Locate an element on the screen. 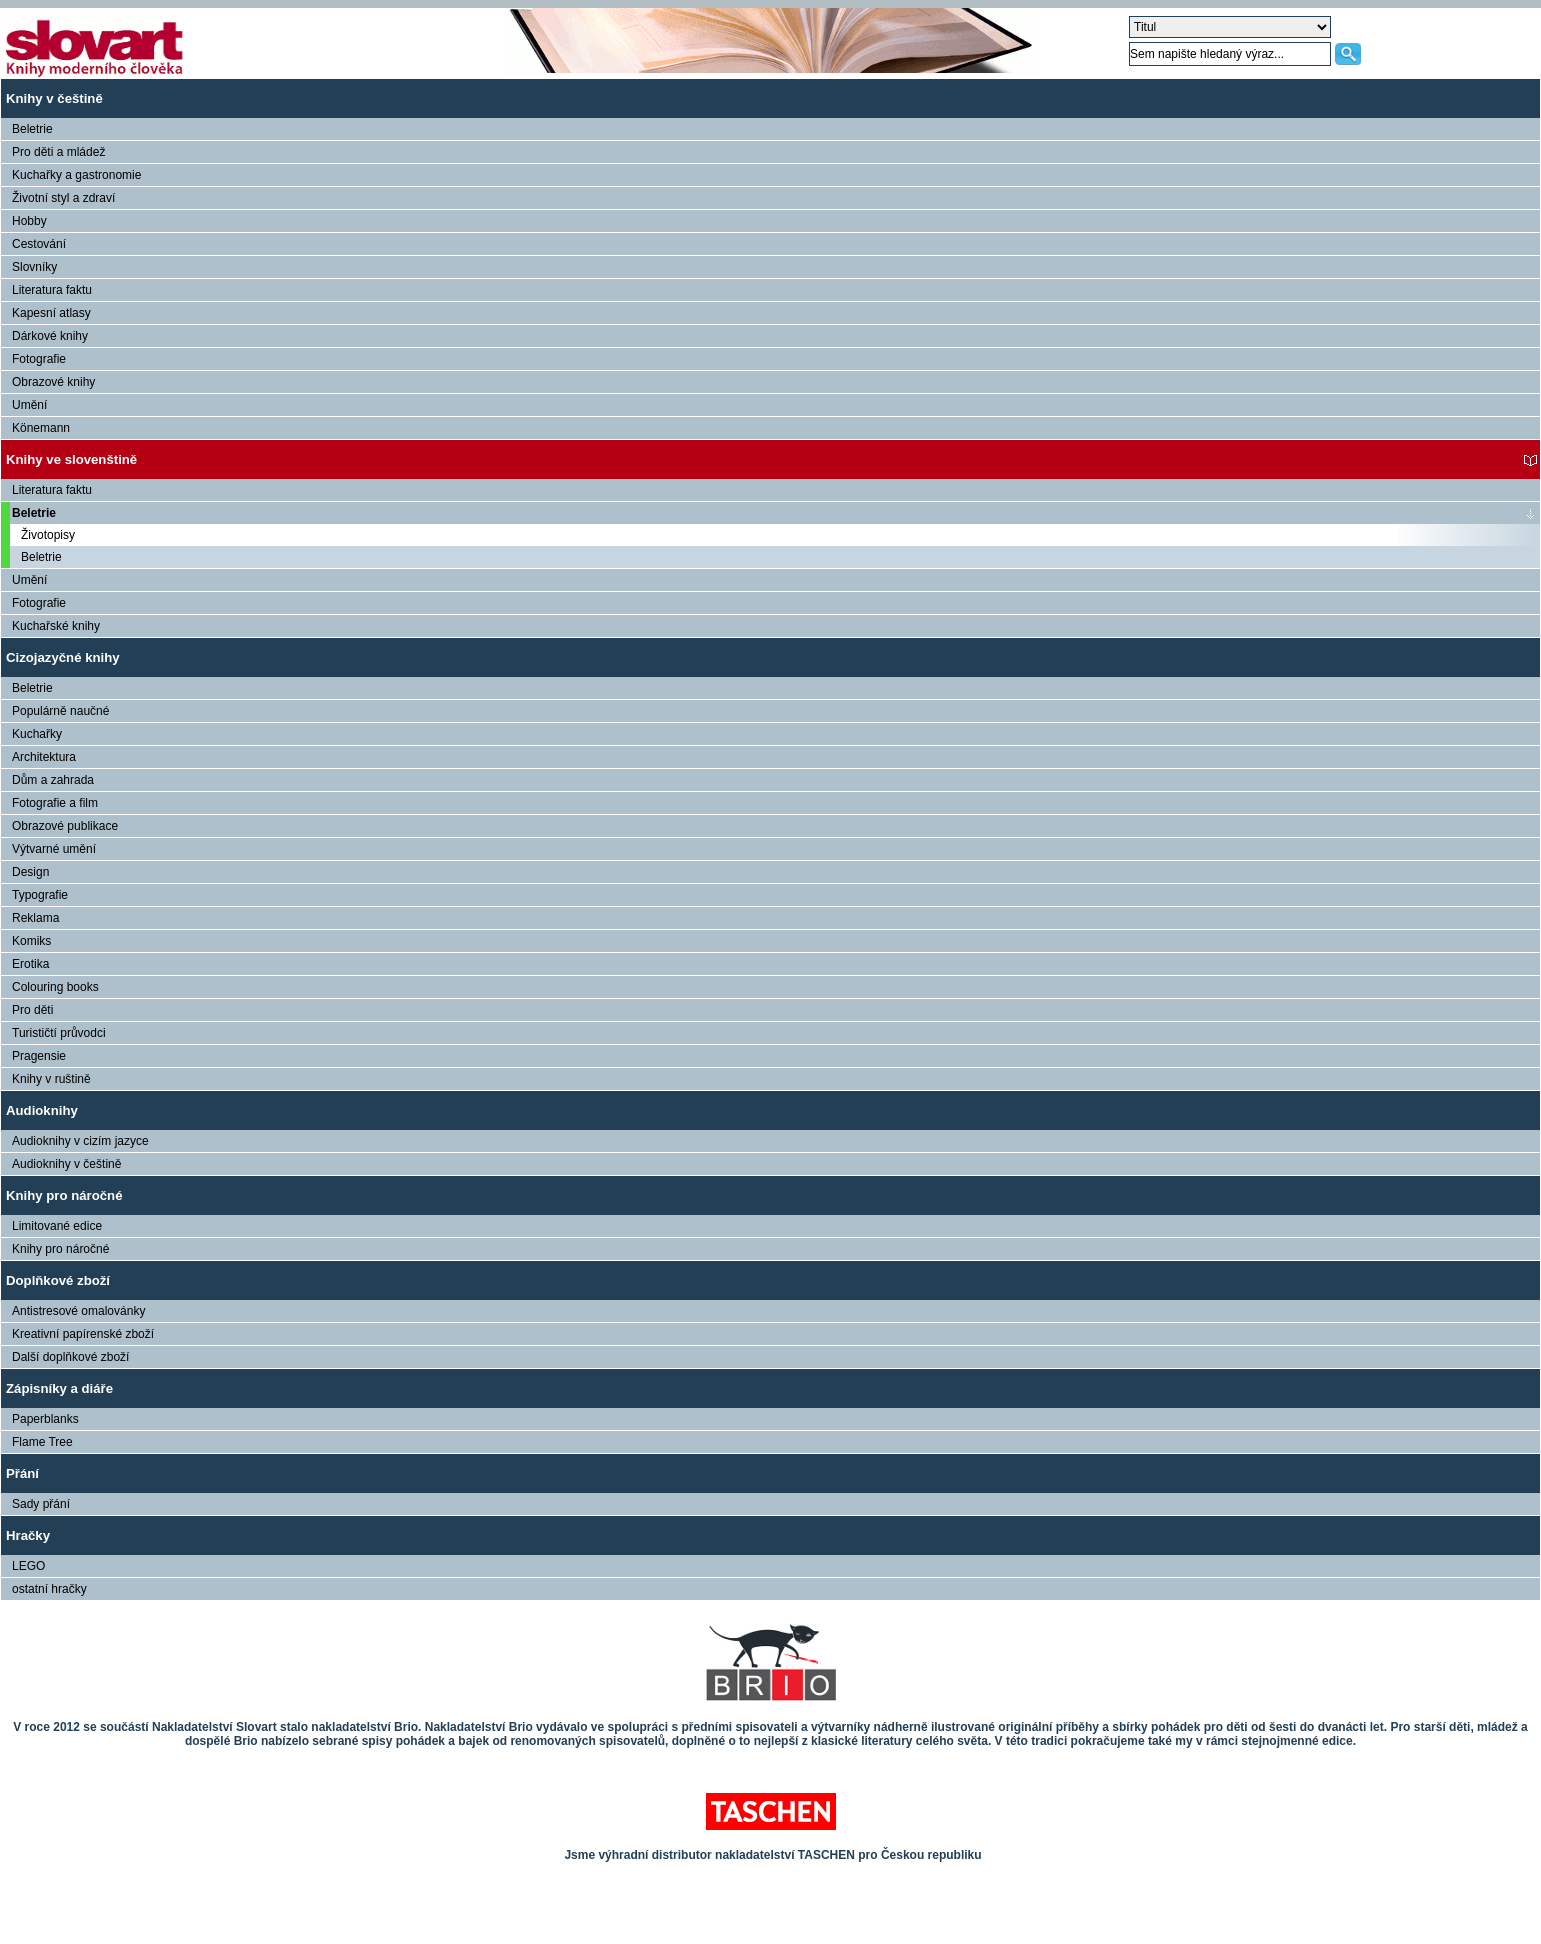  Knihy pro náročné is located at coordinates (64, 1195).